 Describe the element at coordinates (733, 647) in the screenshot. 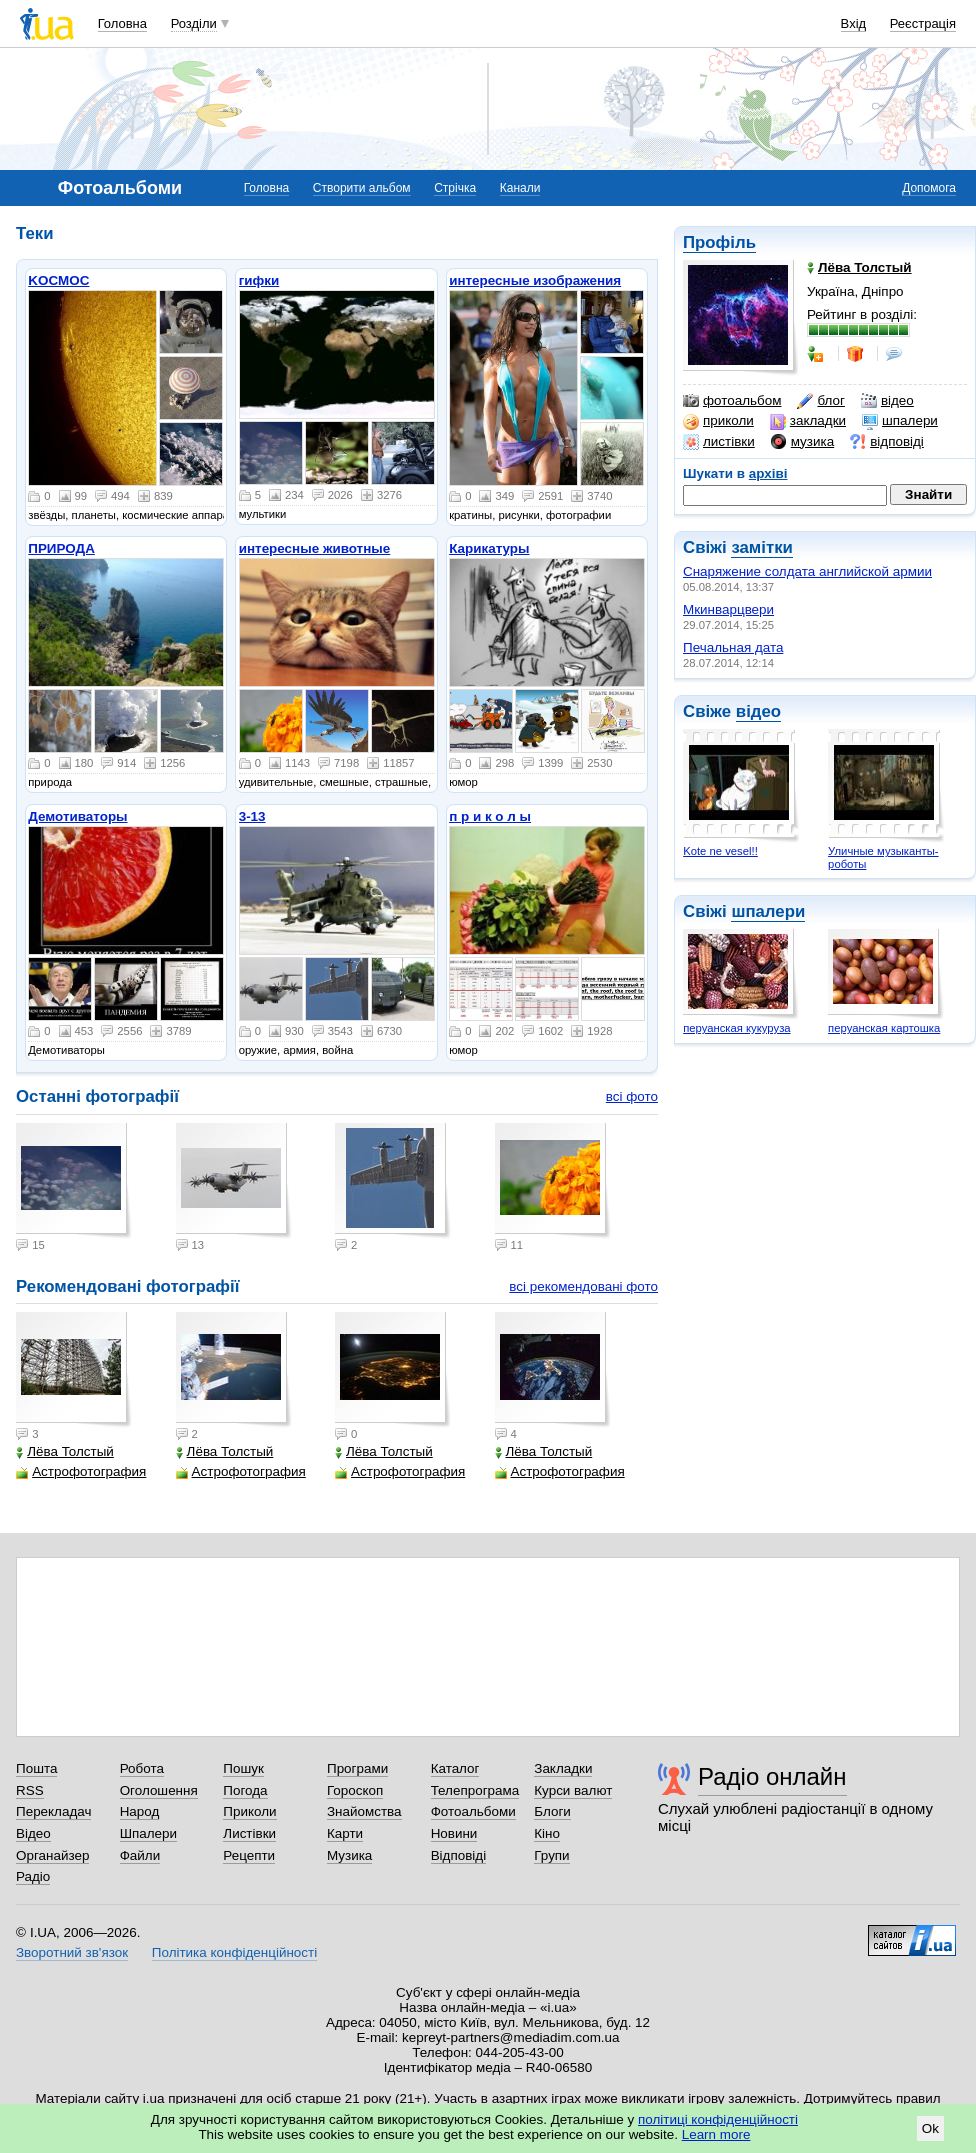

I see `Печальная дата` at that location.